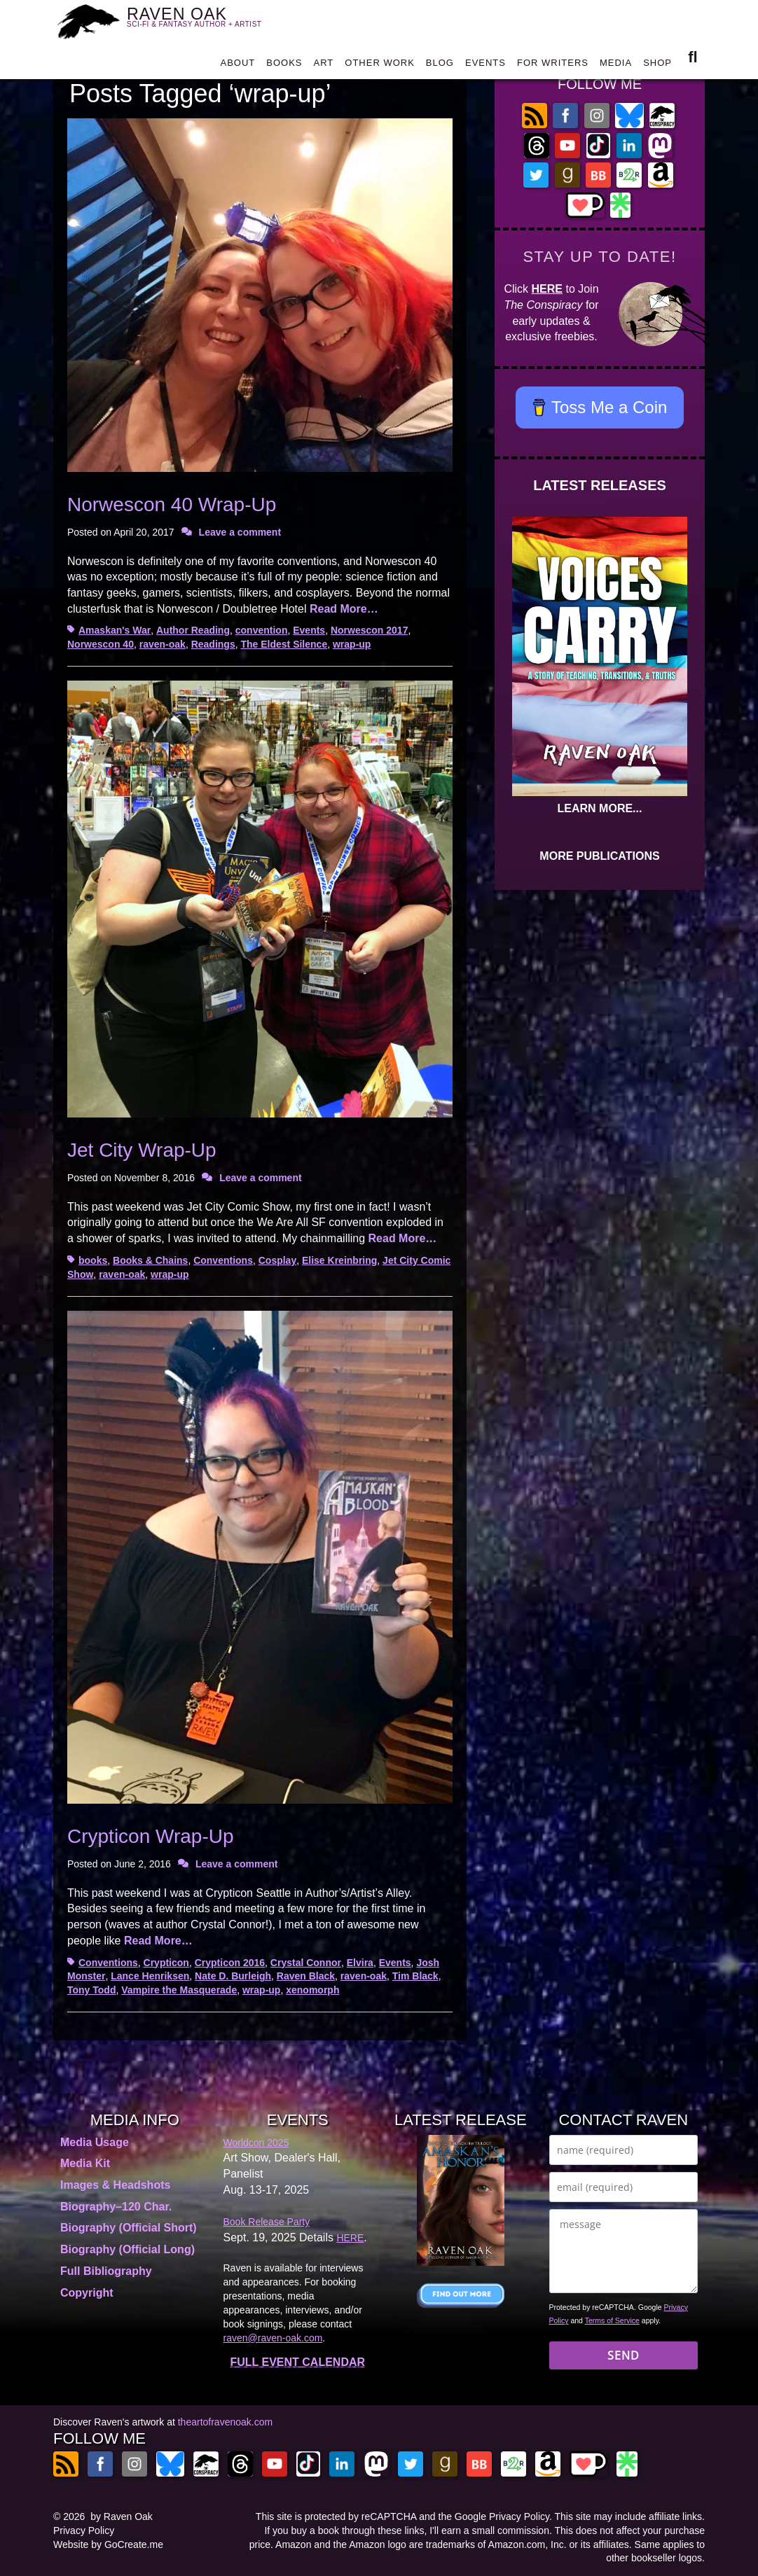 This screenshot has width=758, height=2576. What do you see at coordinates (306, 1976) in the screenshot?
I see `Raven Black` at bounding box center [306, 1976].